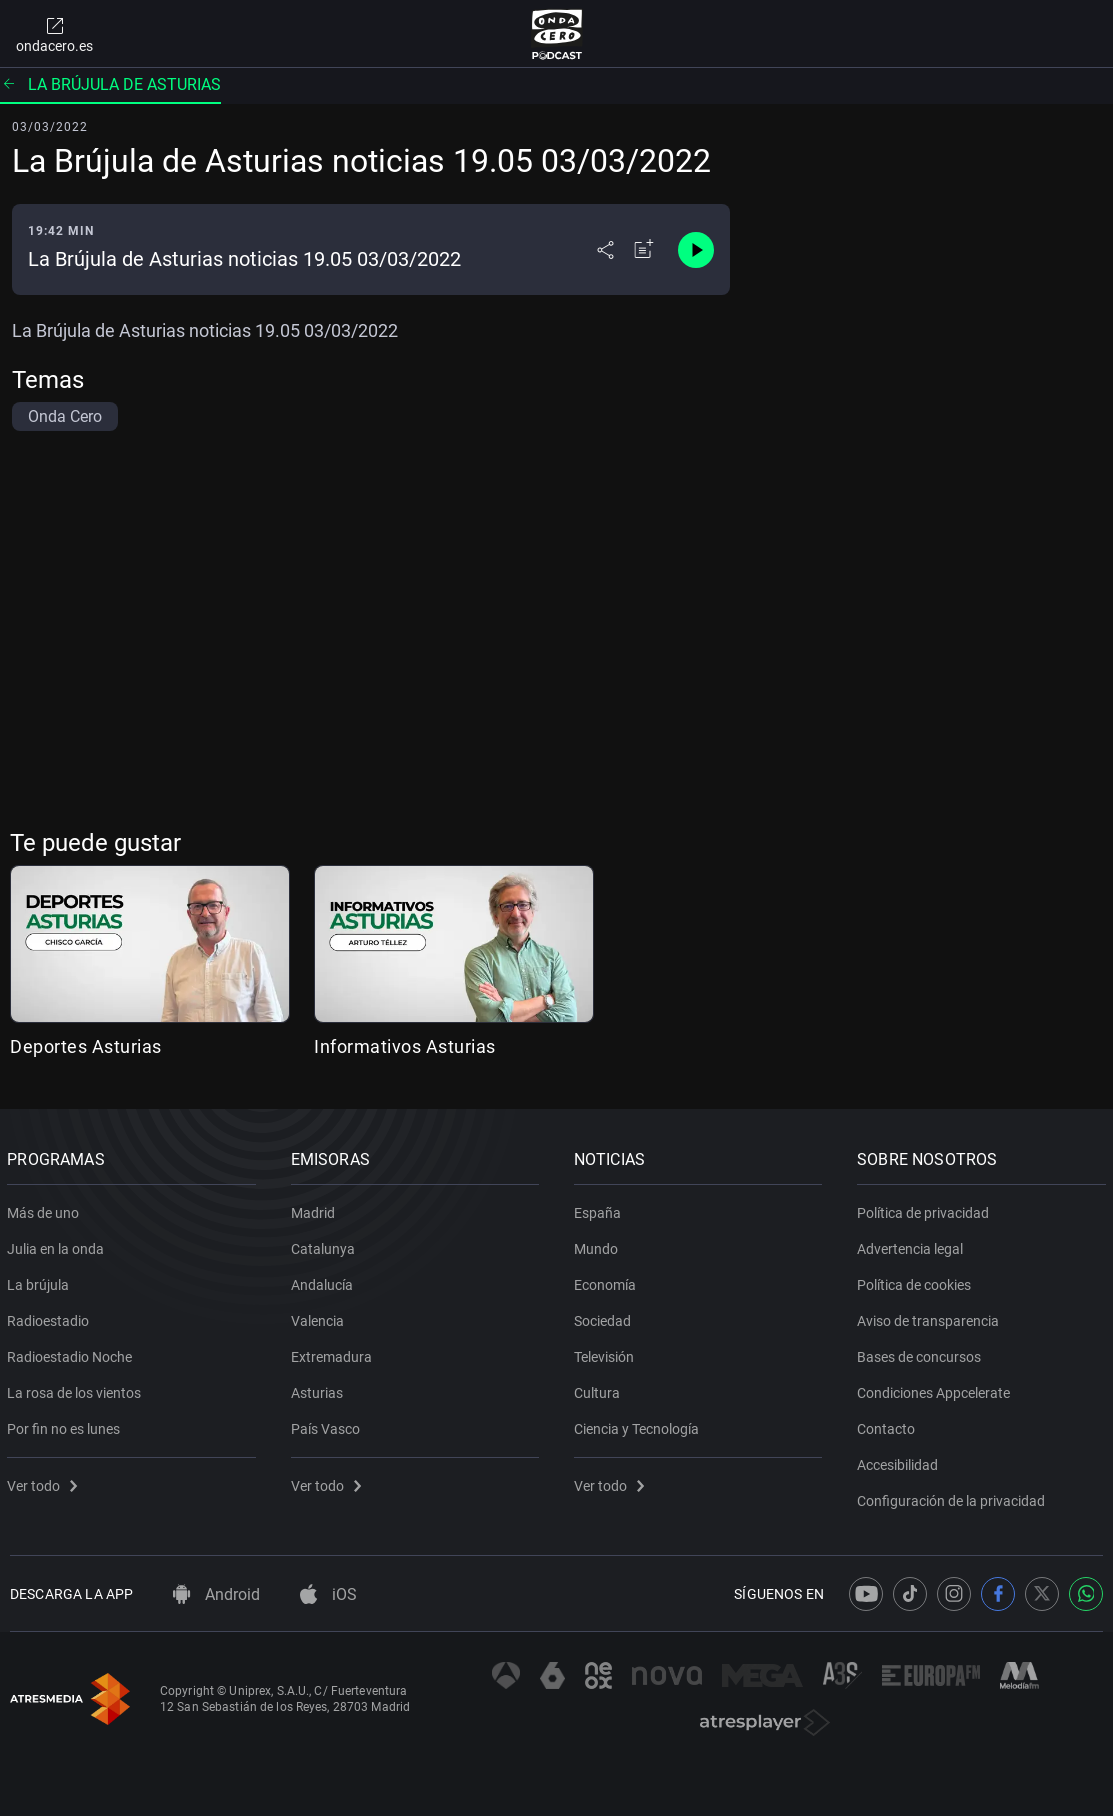 This screenshot has width=1113, height=1816. What do you see at coordinates (913, 1245) in the screenshot?
I see `Advertencia legal` at bounding box center [913, 1245].